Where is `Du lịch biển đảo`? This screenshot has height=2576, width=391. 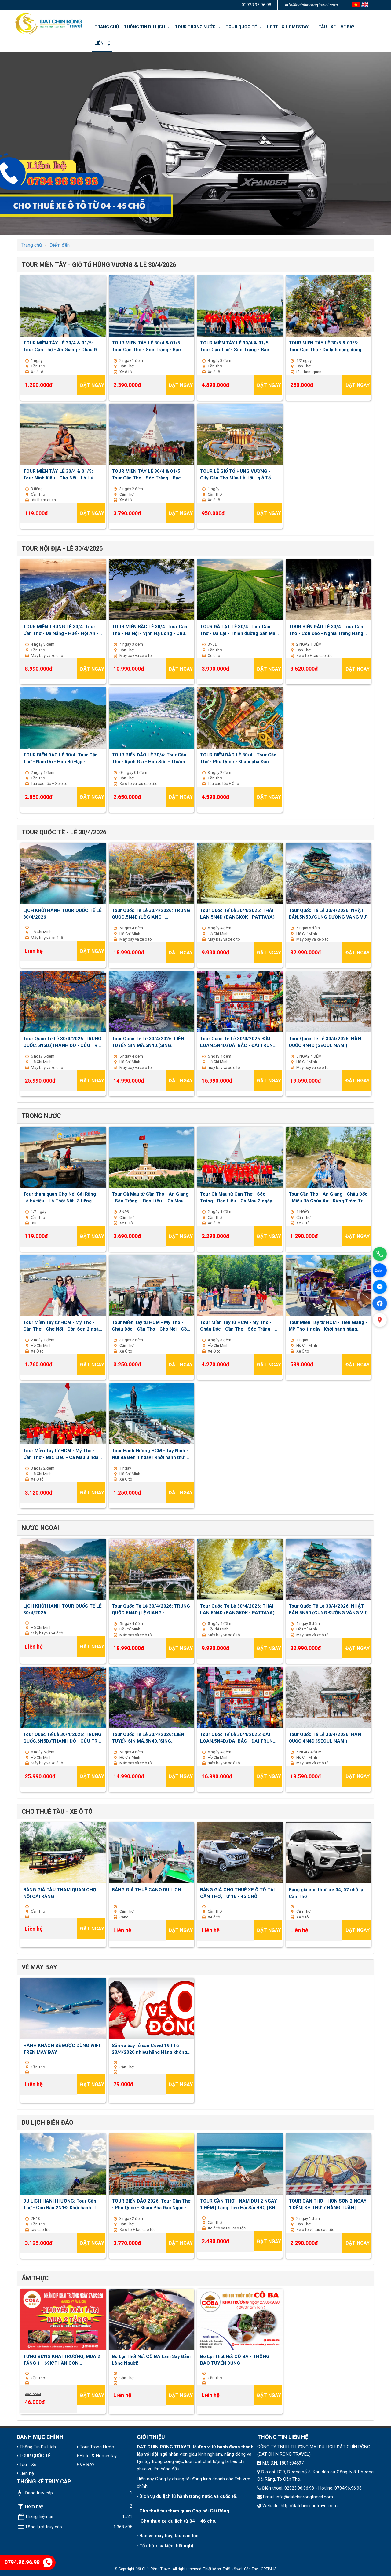 Du lịch biển đảo is located at coordinates (47, 2122).